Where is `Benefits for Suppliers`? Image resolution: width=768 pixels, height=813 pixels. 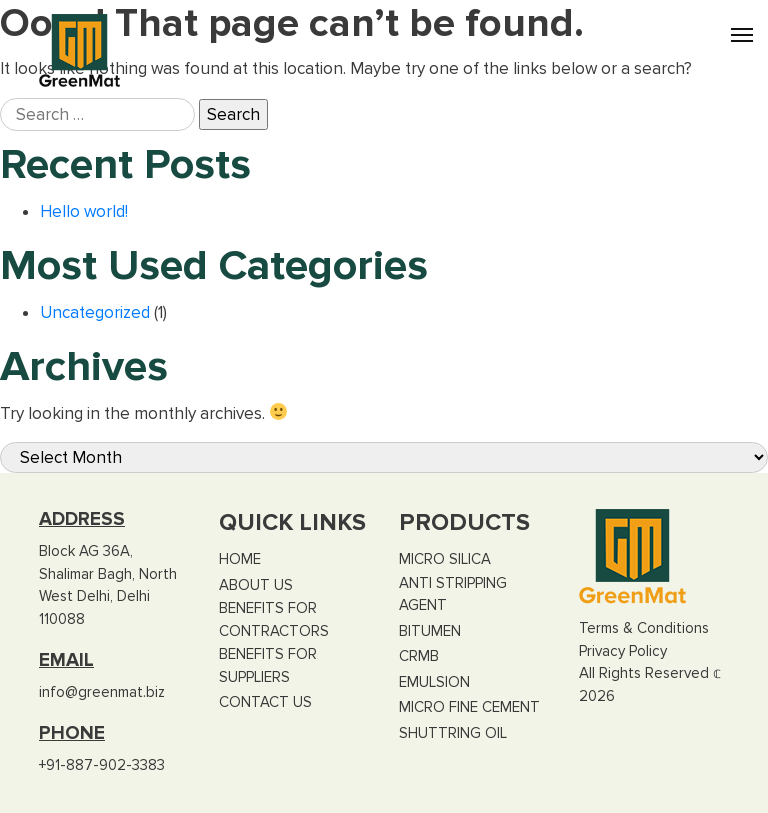 Benefits for Suppliers is located at coordinates (268, 665).